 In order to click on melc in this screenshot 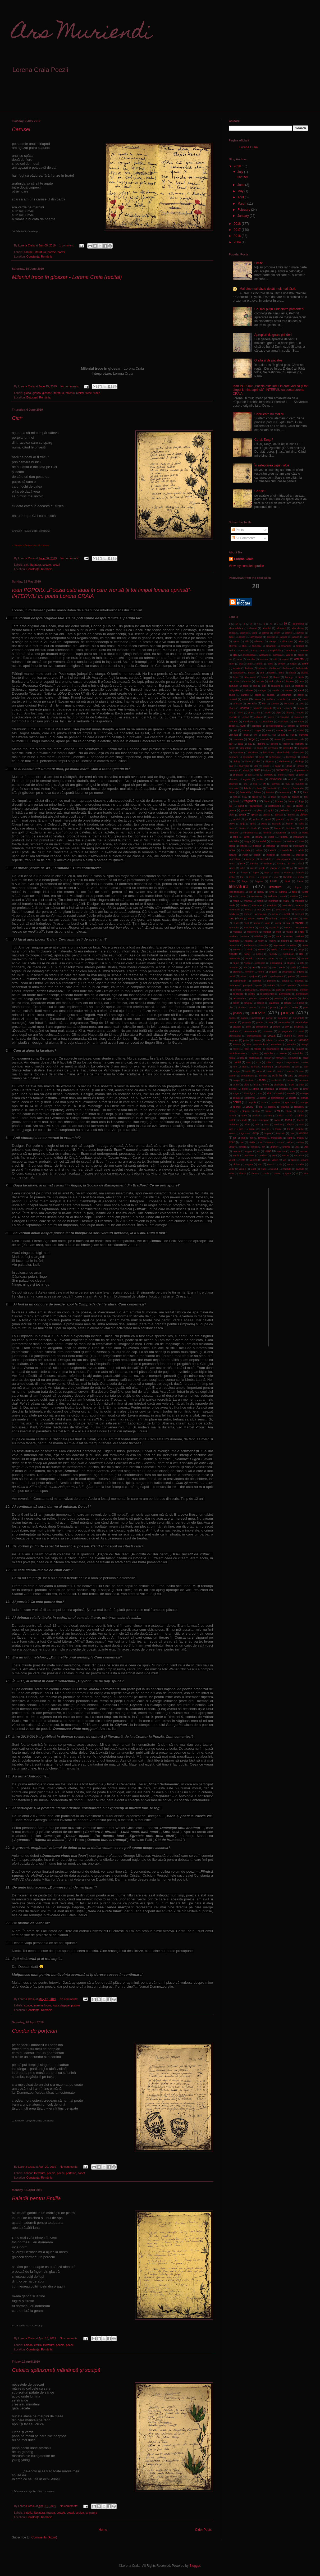, I will do `click(246, 914)`.